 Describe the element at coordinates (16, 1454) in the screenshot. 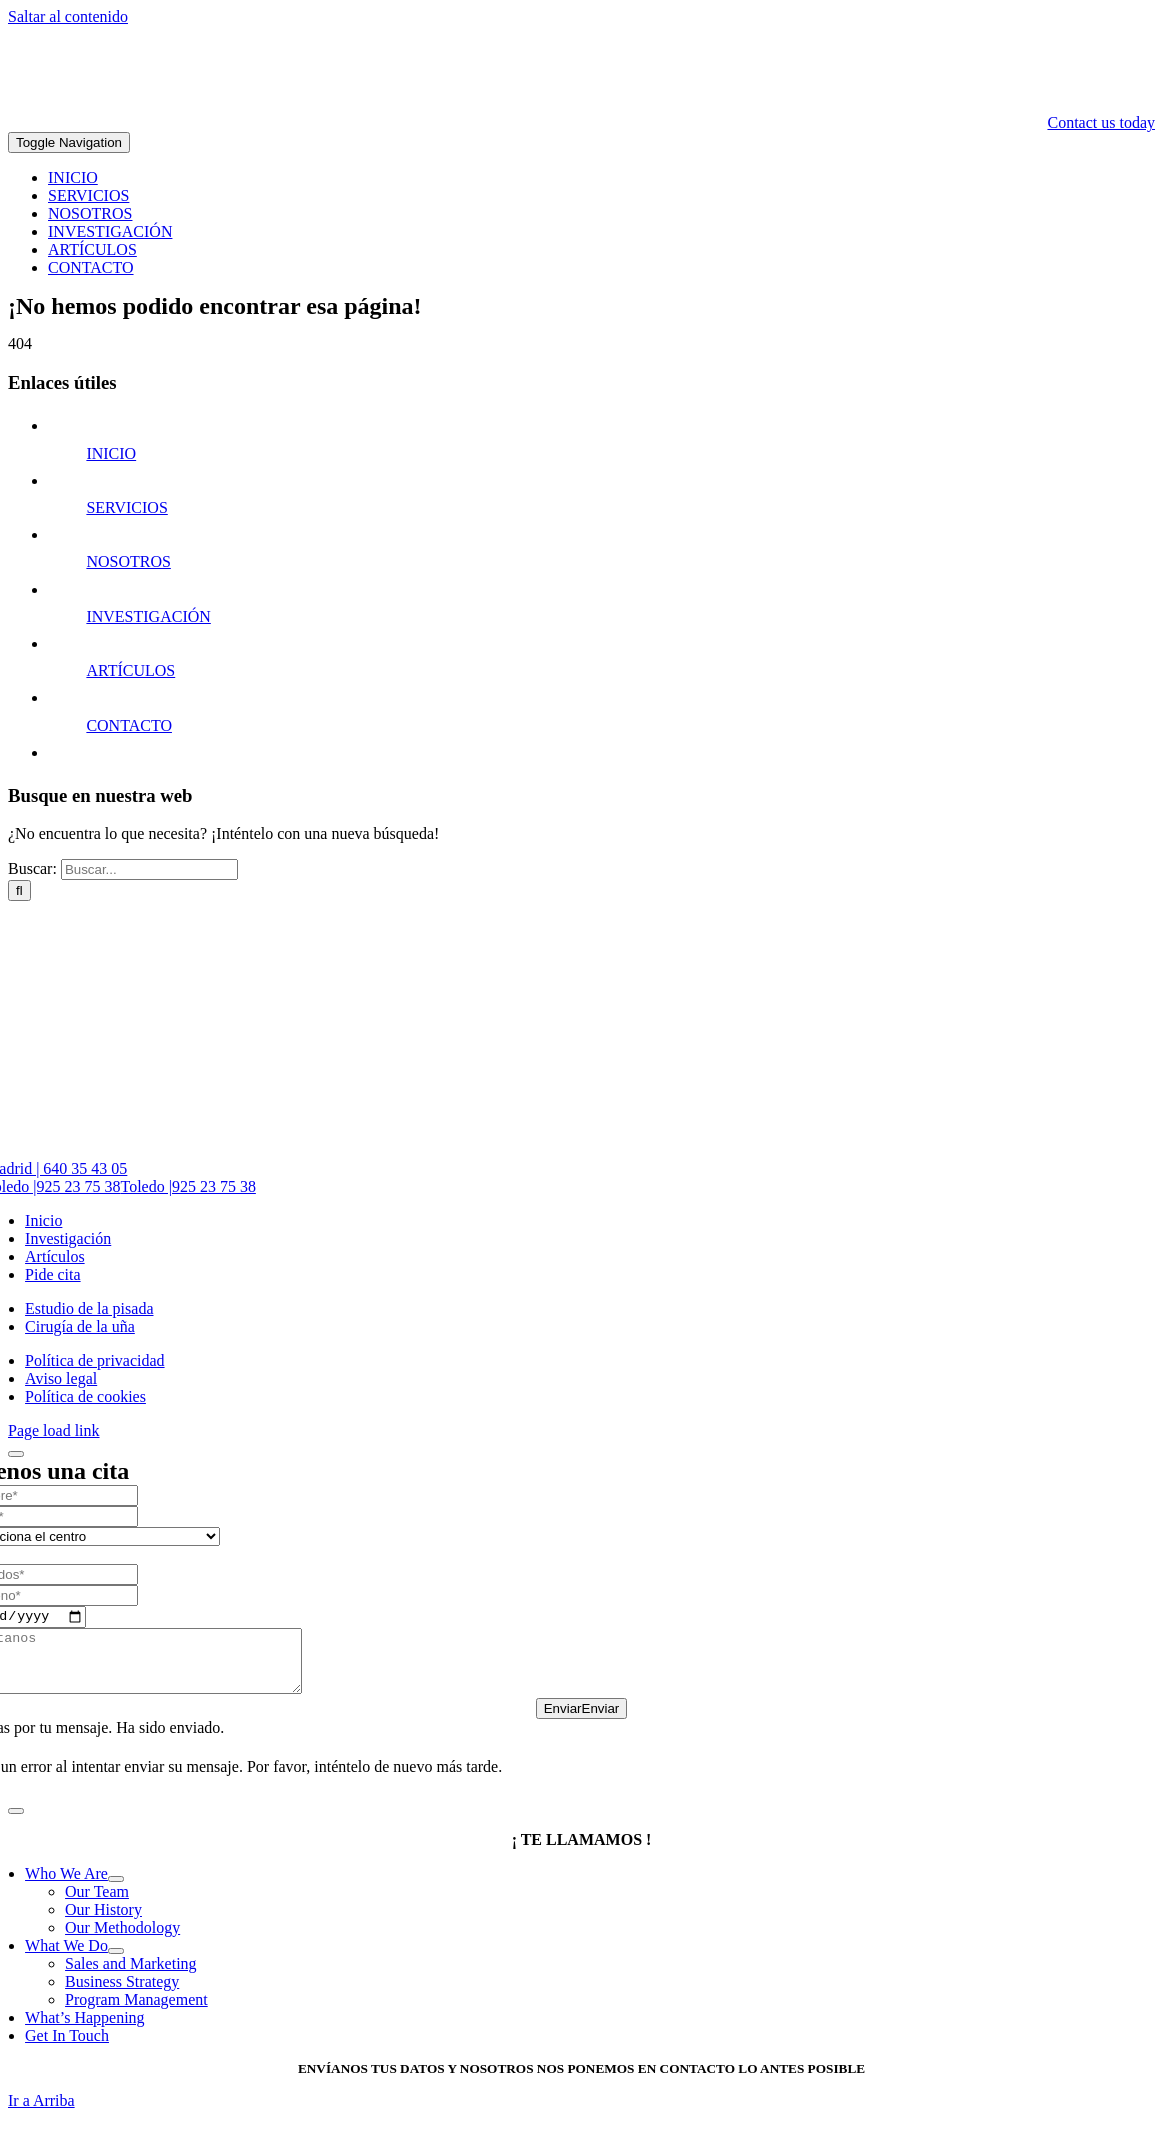

I see `[Close]` at that location.